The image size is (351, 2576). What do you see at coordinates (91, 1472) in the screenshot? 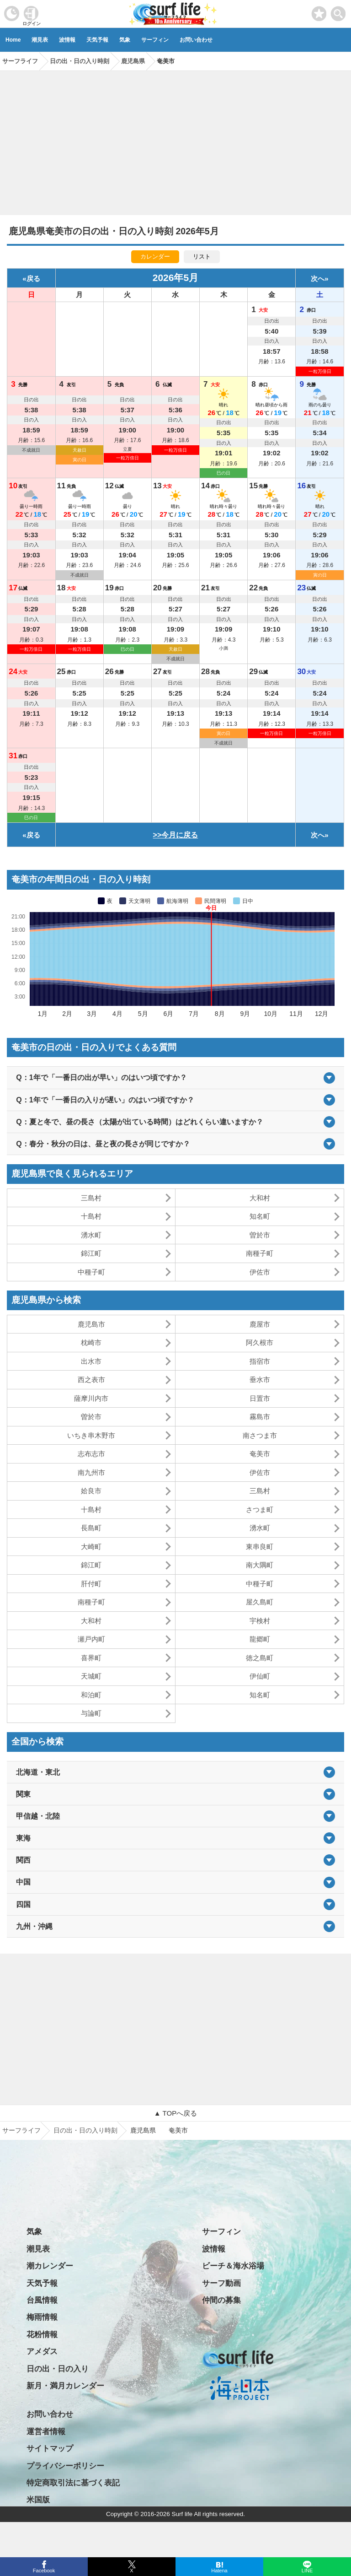
I see `南九州市` at bounding box center [91, 1472].